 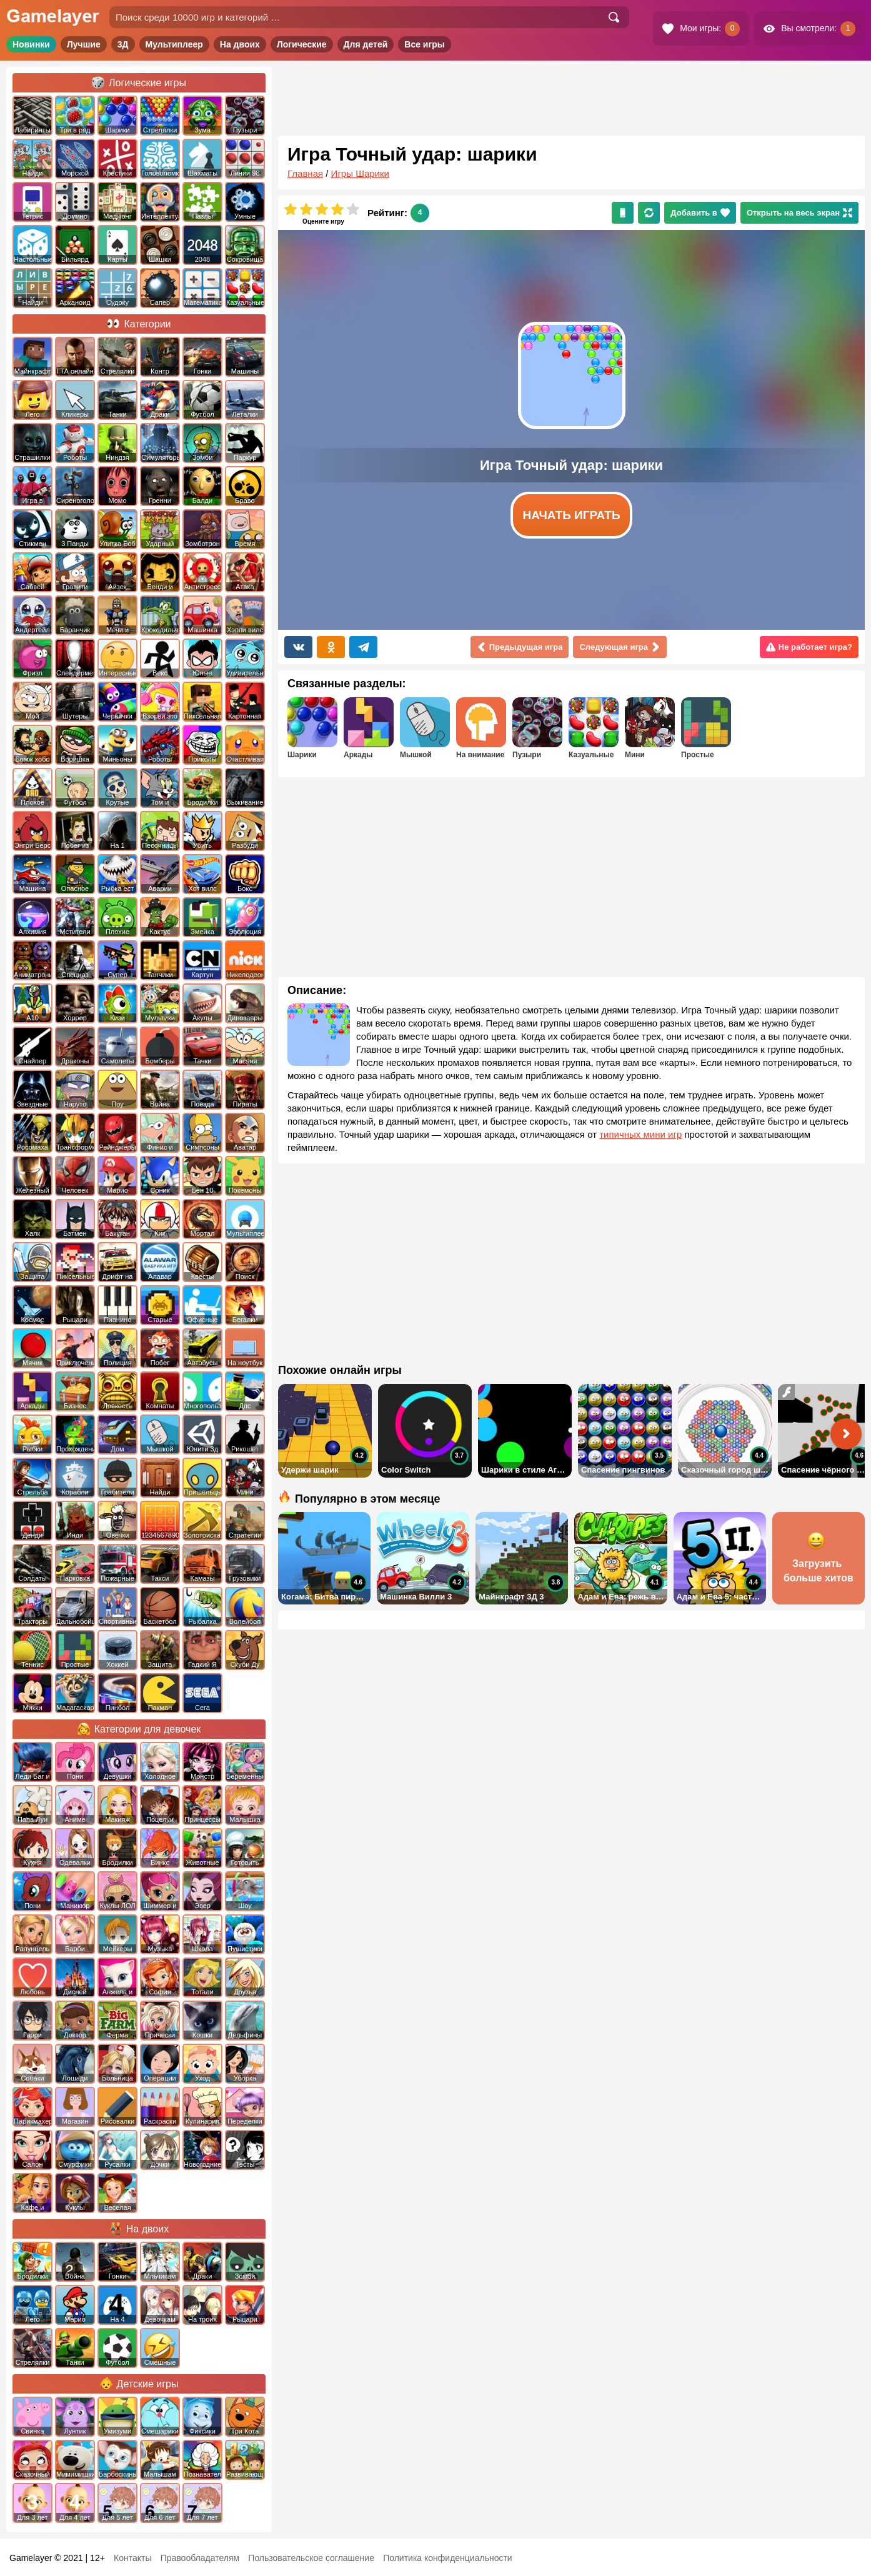 What do you see at coordinates (311, 2558) in the screenshot?
I see `Пользовательское соглашение` at bounding box center [311, 2558].